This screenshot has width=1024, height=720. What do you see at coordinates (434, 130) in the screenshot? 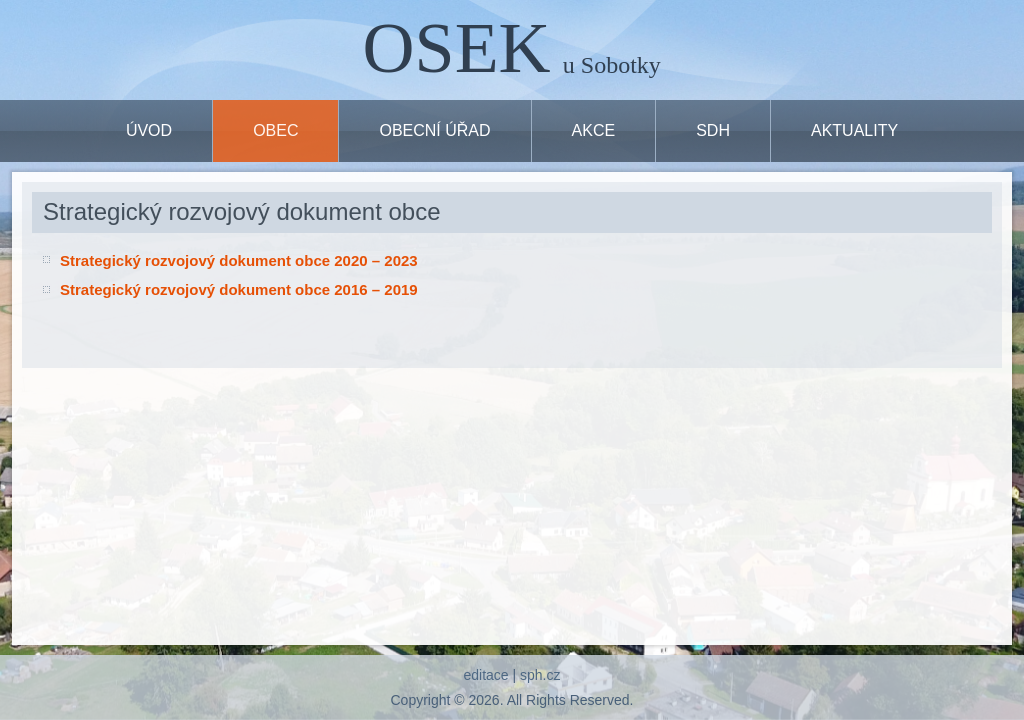
I see `OBECNÍ ÚŘAD` at bounding box center [434, 130].